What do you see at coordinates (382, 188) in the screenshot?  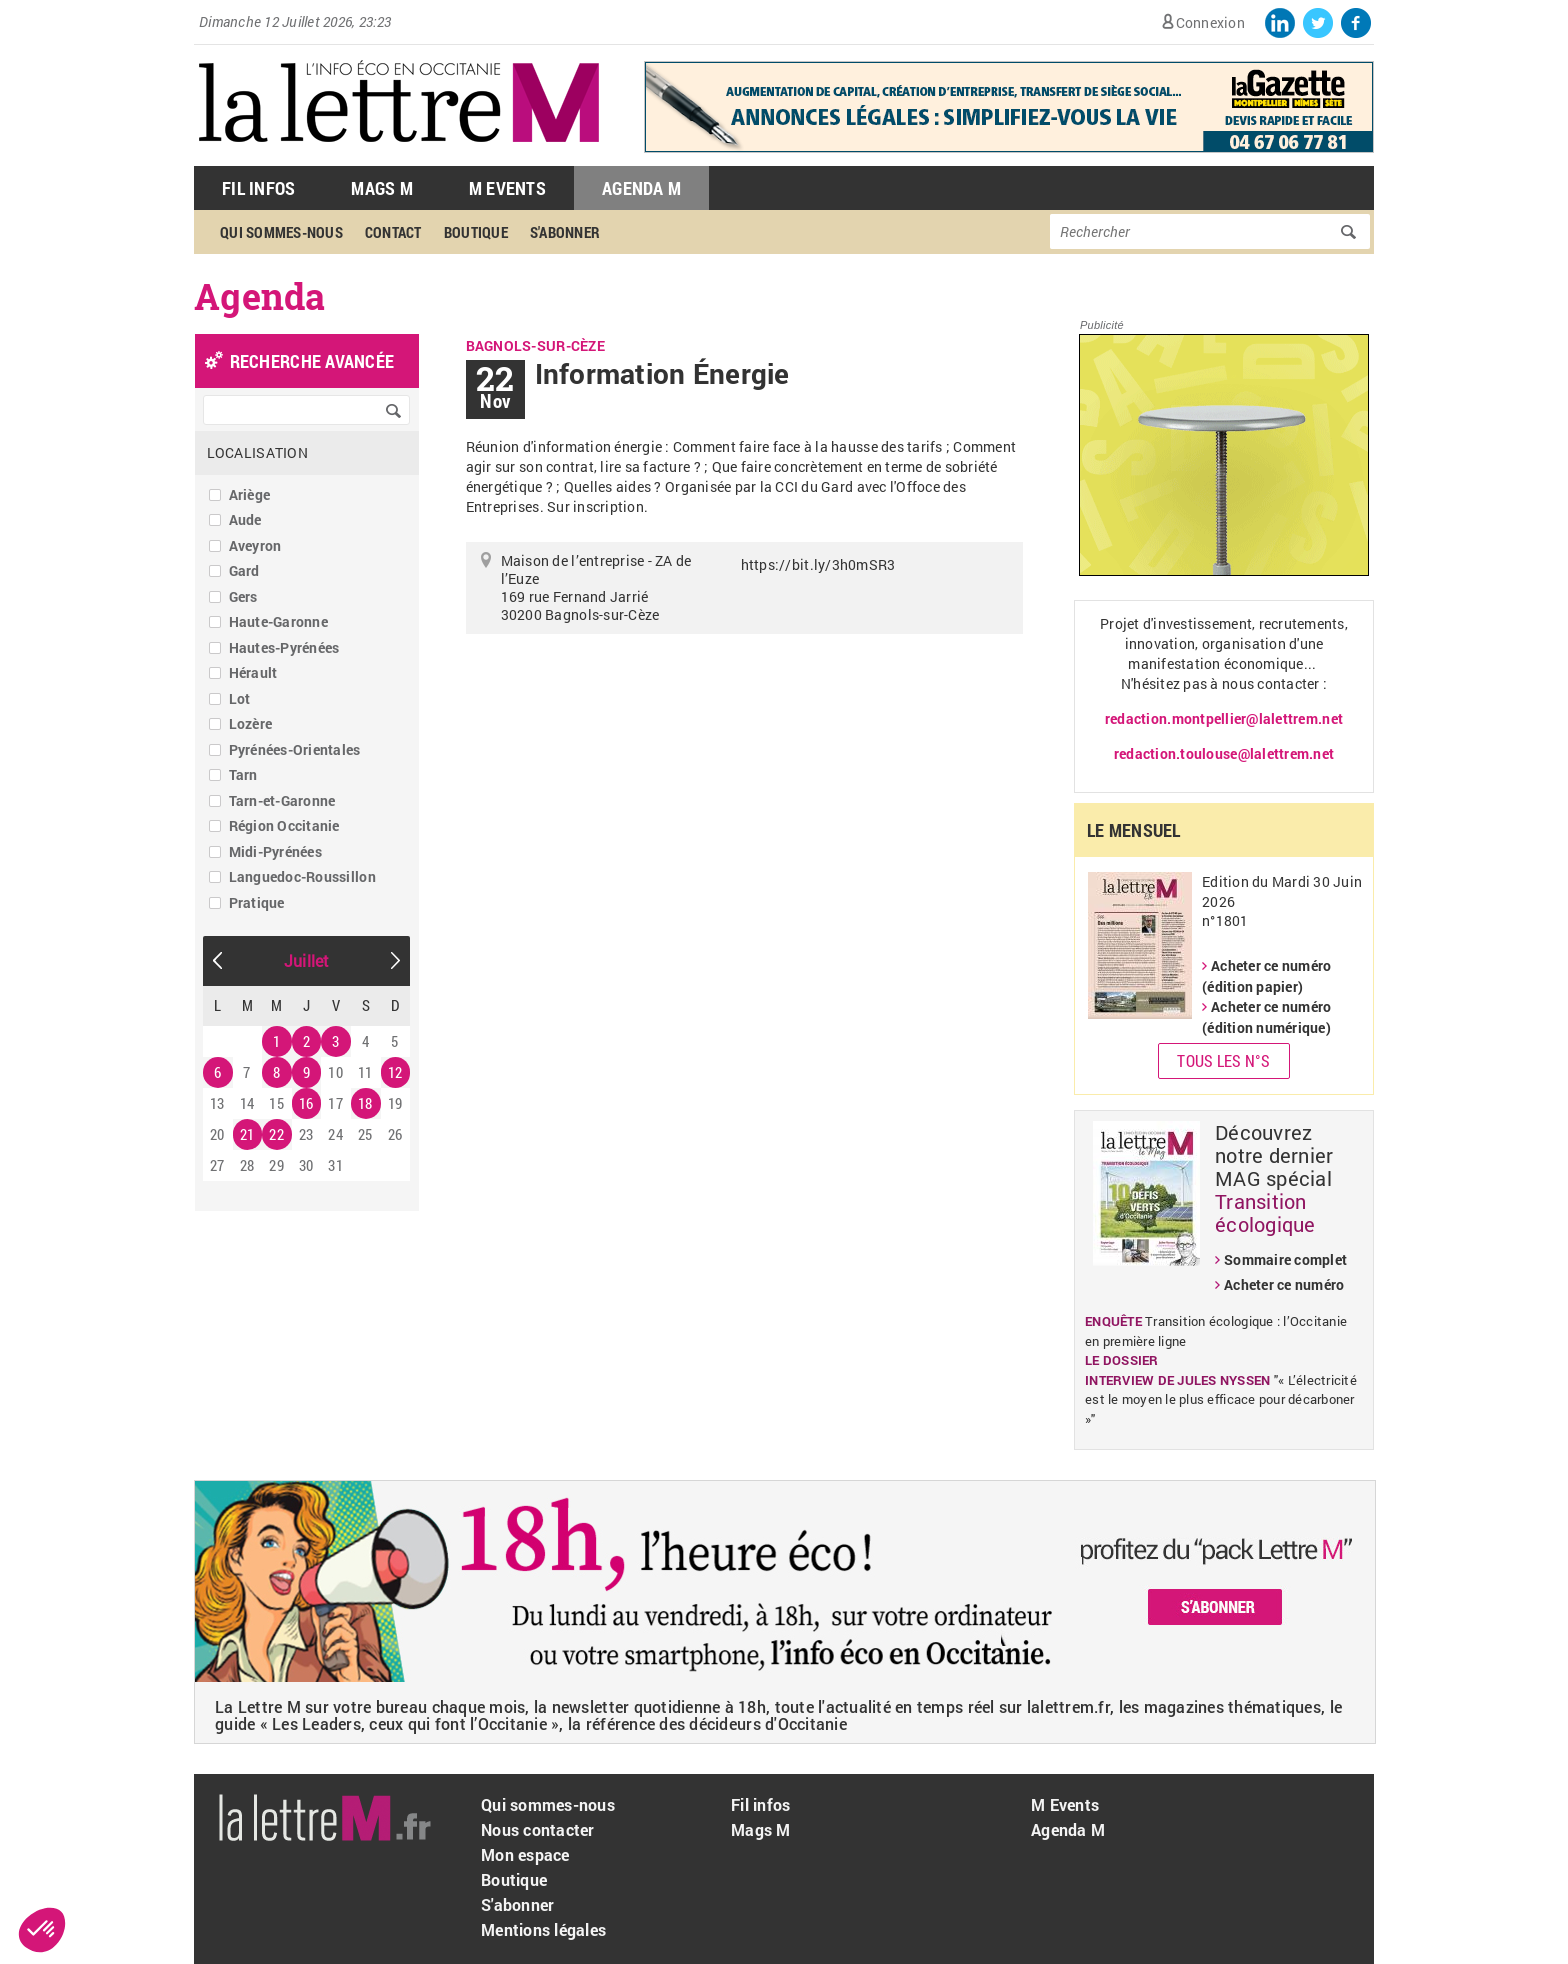 I see `Mags M` at bounding box center [382, 188].